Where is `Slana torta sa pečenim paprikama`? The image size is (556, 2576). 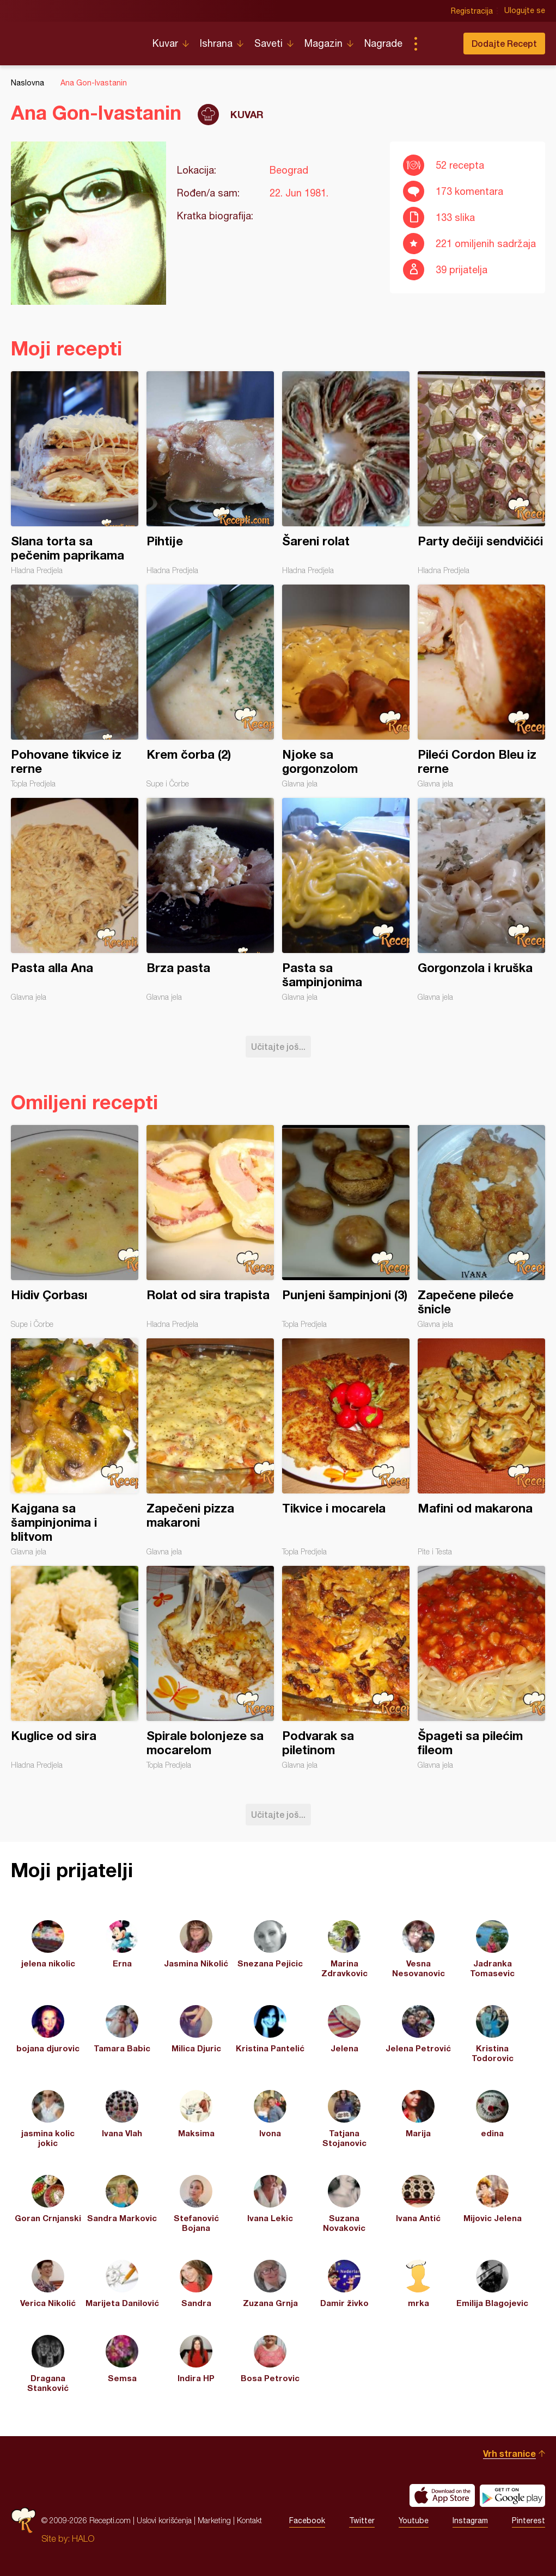
Slana torta sa pečenim paprikama is located at coordinates (74, 473).